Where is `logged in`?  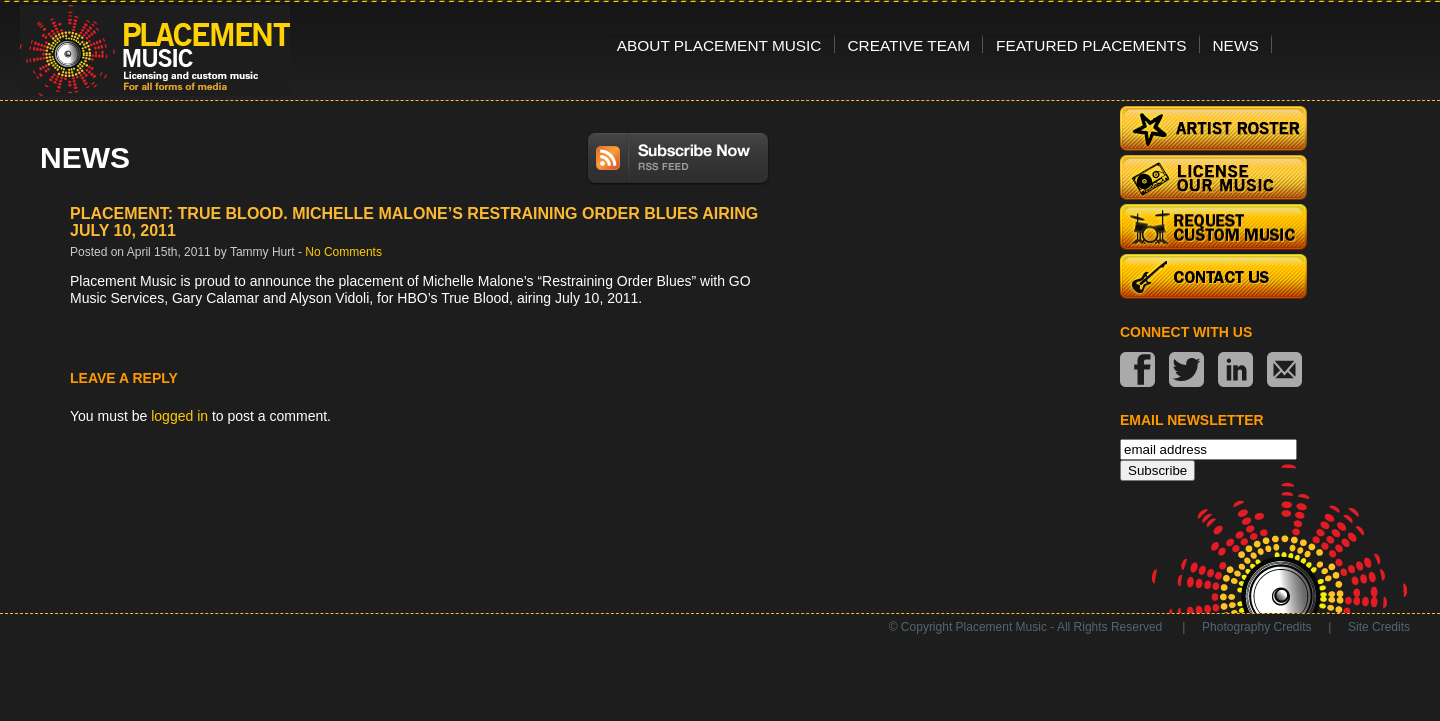
logged in is located at coordinates (179, 416).